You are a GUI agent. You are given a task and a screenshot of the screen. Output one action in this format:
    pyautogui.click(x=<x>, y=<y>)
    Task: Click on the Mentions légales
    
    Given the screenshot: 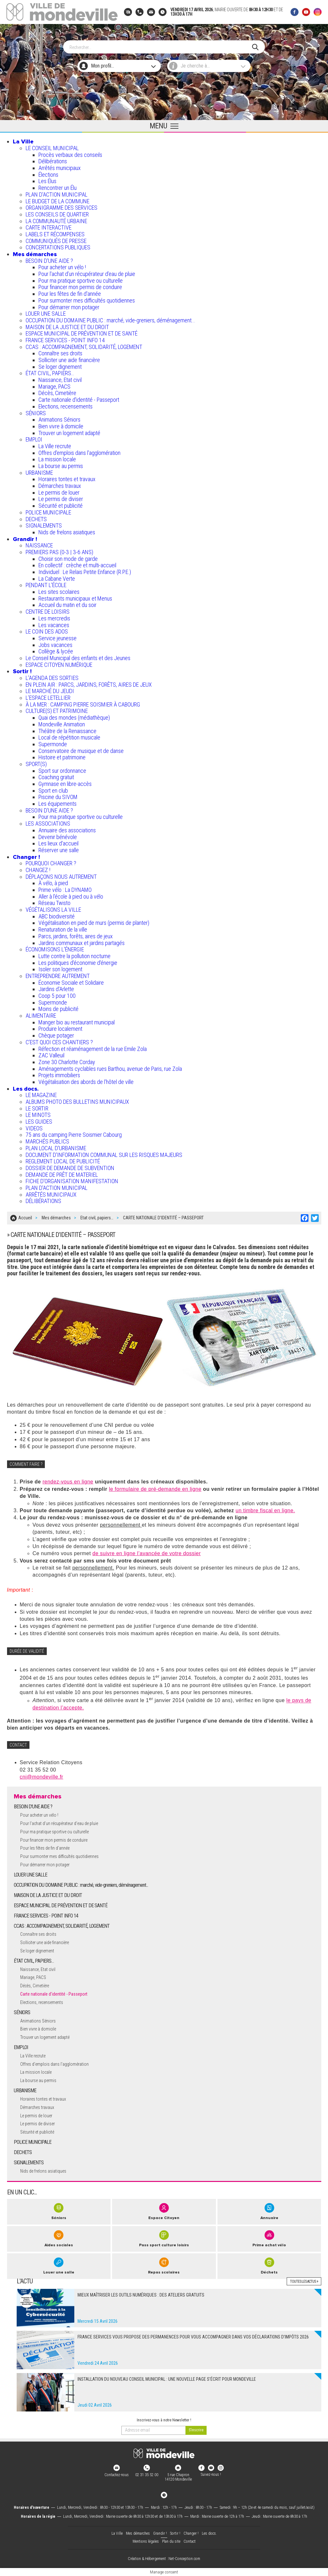 What is the action you would take?
    pyautogui.click(x=146, y=2541)
    